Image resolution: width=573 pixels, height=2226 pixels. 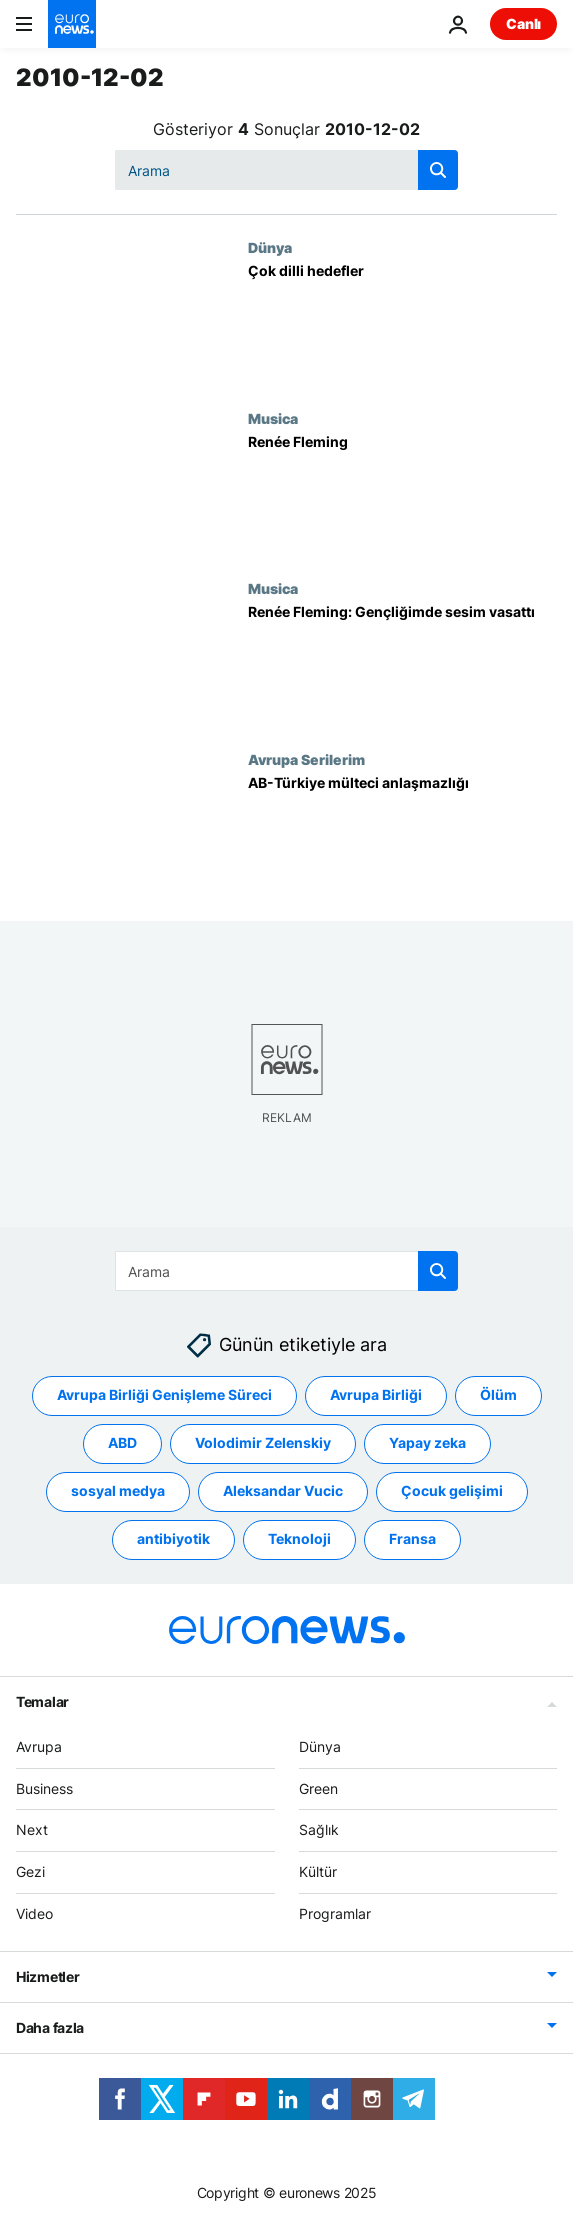 I want to click on [Renée Fleming: Gençliğimde sesim vasattı], so click(x=402, y=665).